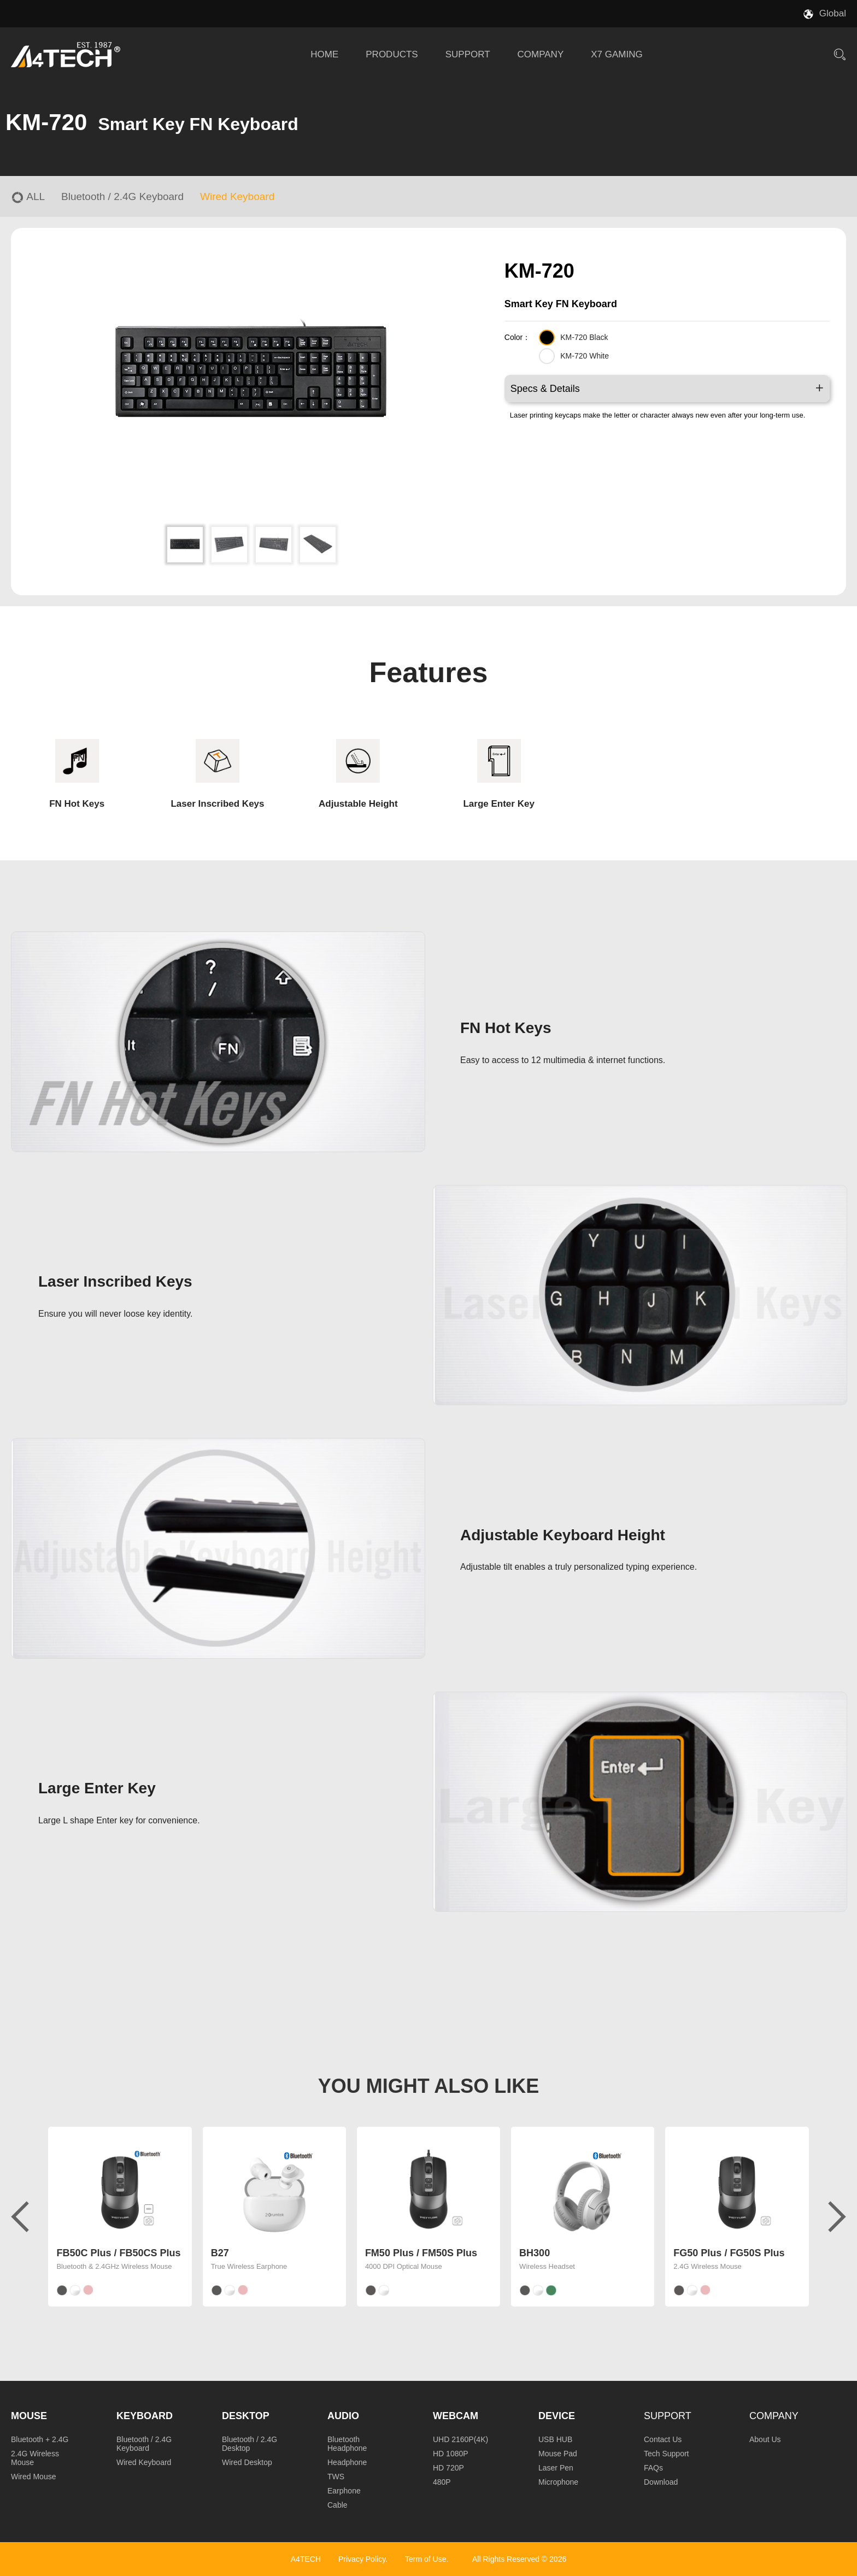 The height and width of the screenshot is (2576, 857). What do you see at coordinates (324, 54) in the screenshot?
I see `HOME` at bounding box center [324, 54].